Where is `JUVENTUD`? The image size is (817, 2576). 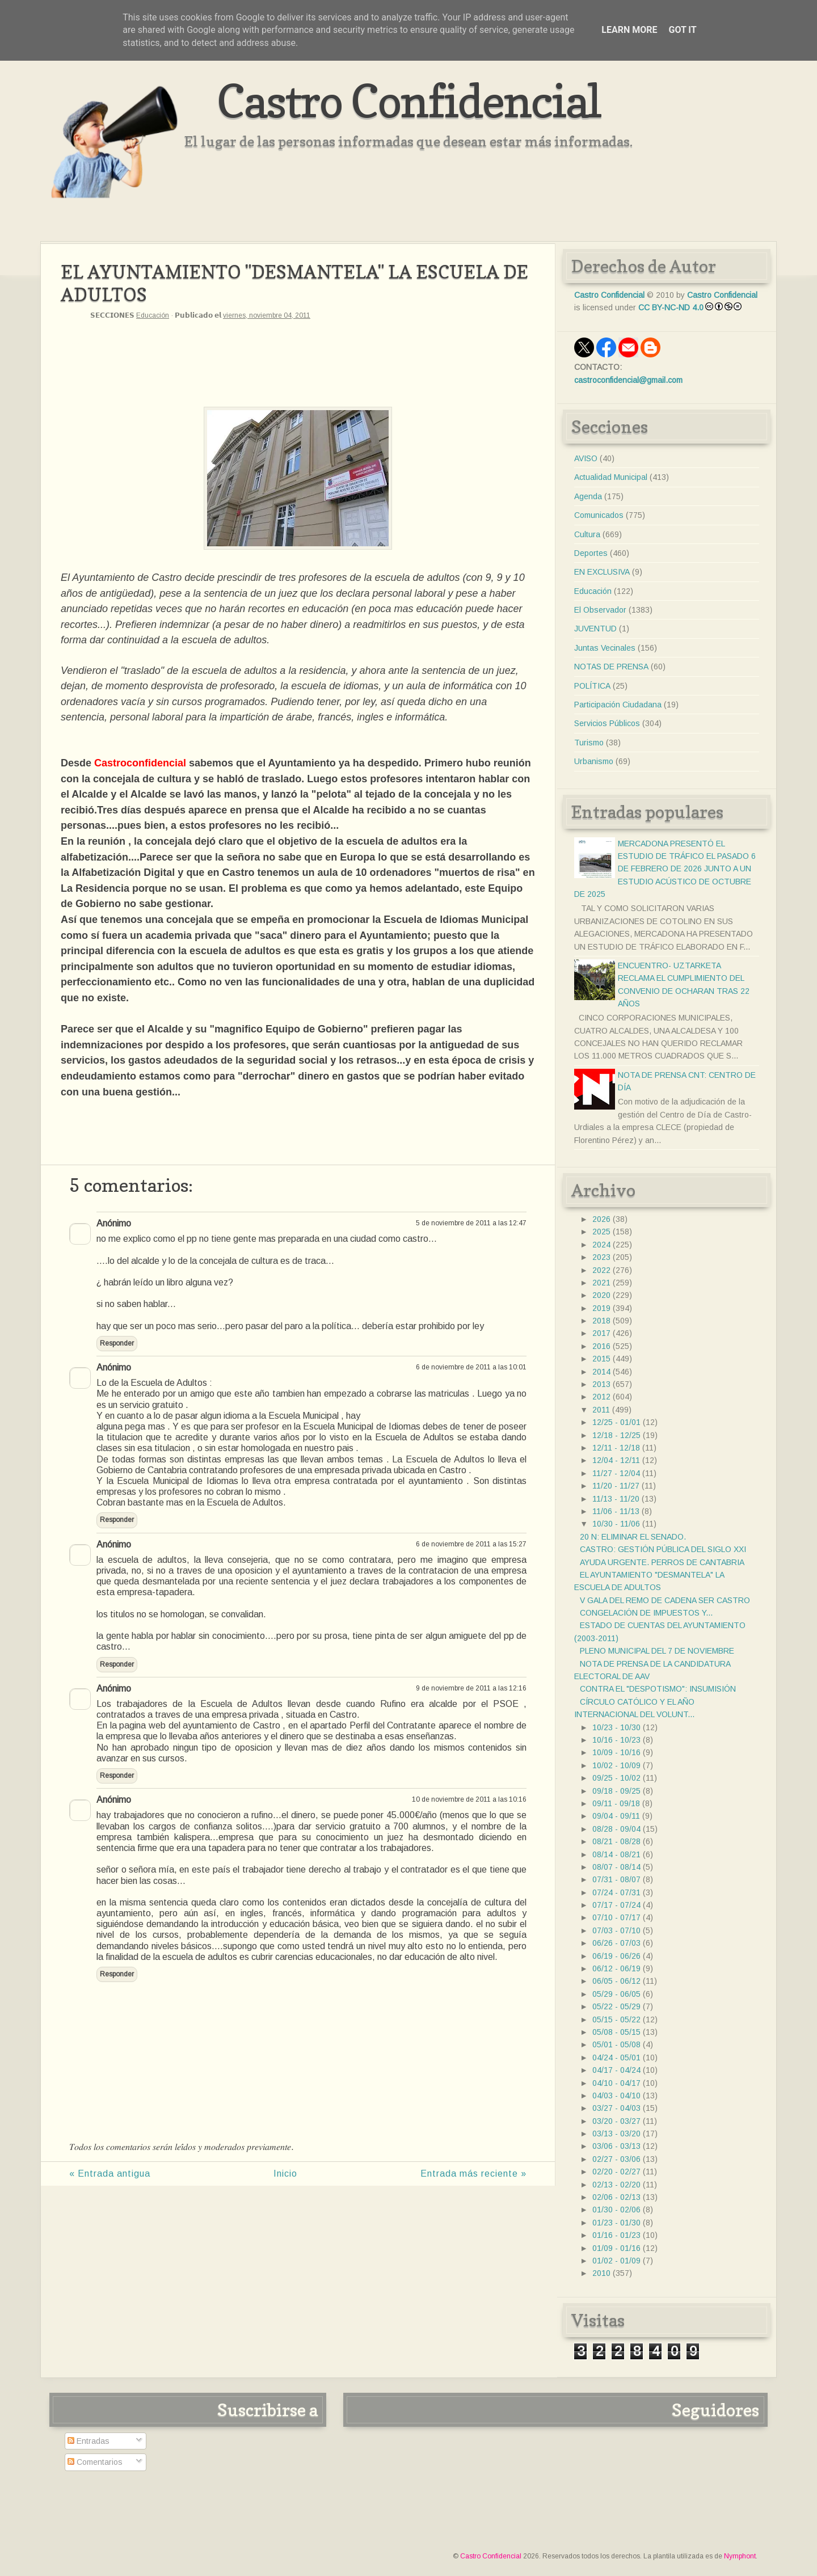
JUVENTUD is located at coordinates (595, 628).